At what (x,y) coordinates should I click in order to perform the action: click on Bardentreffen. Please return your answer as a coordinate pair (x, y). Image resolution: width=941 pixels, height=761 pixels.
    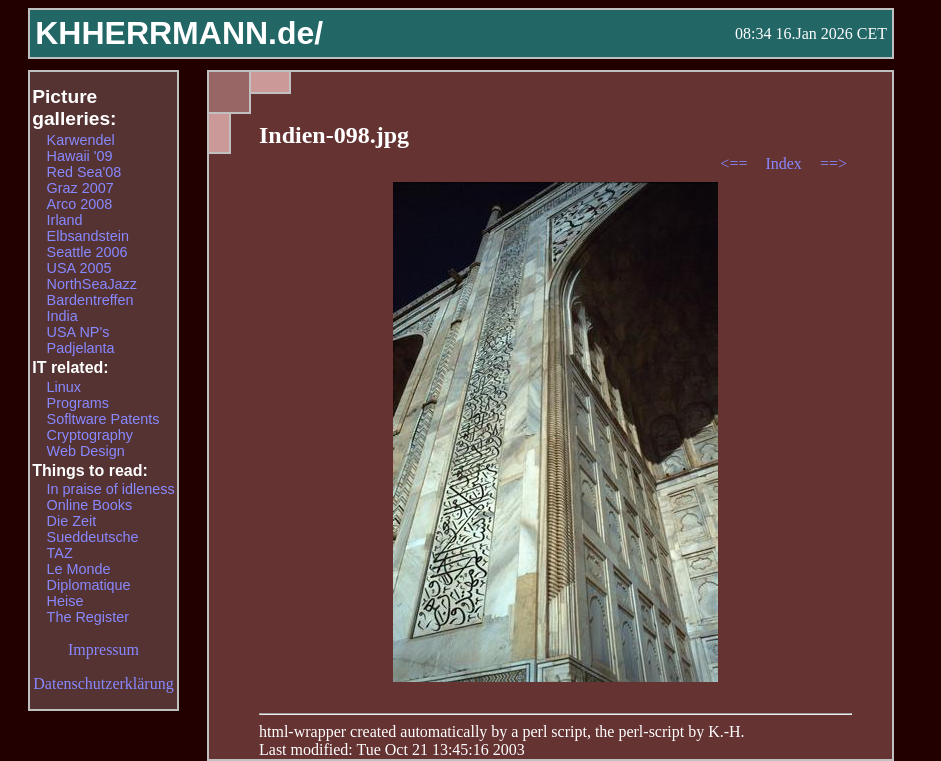
    Looking at the image, I should click on (90, 300).